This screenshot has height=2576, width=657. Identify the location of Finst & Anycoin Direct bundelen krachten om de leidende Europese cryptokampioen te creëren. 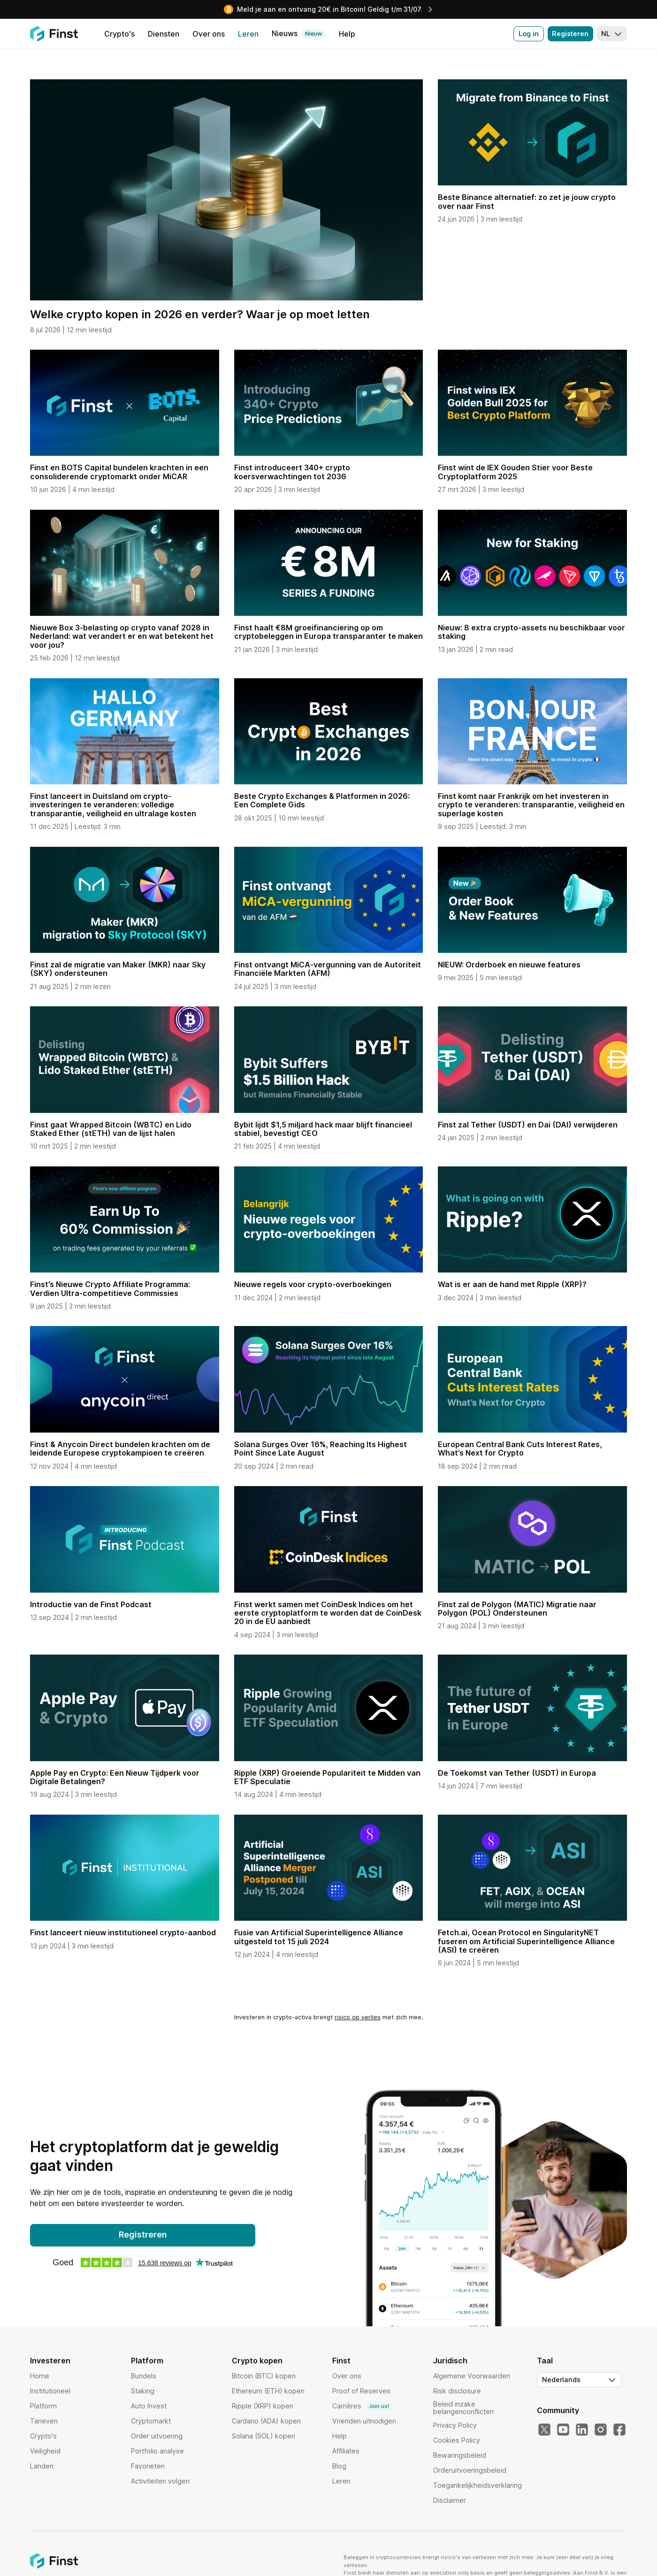
(120, 1448).